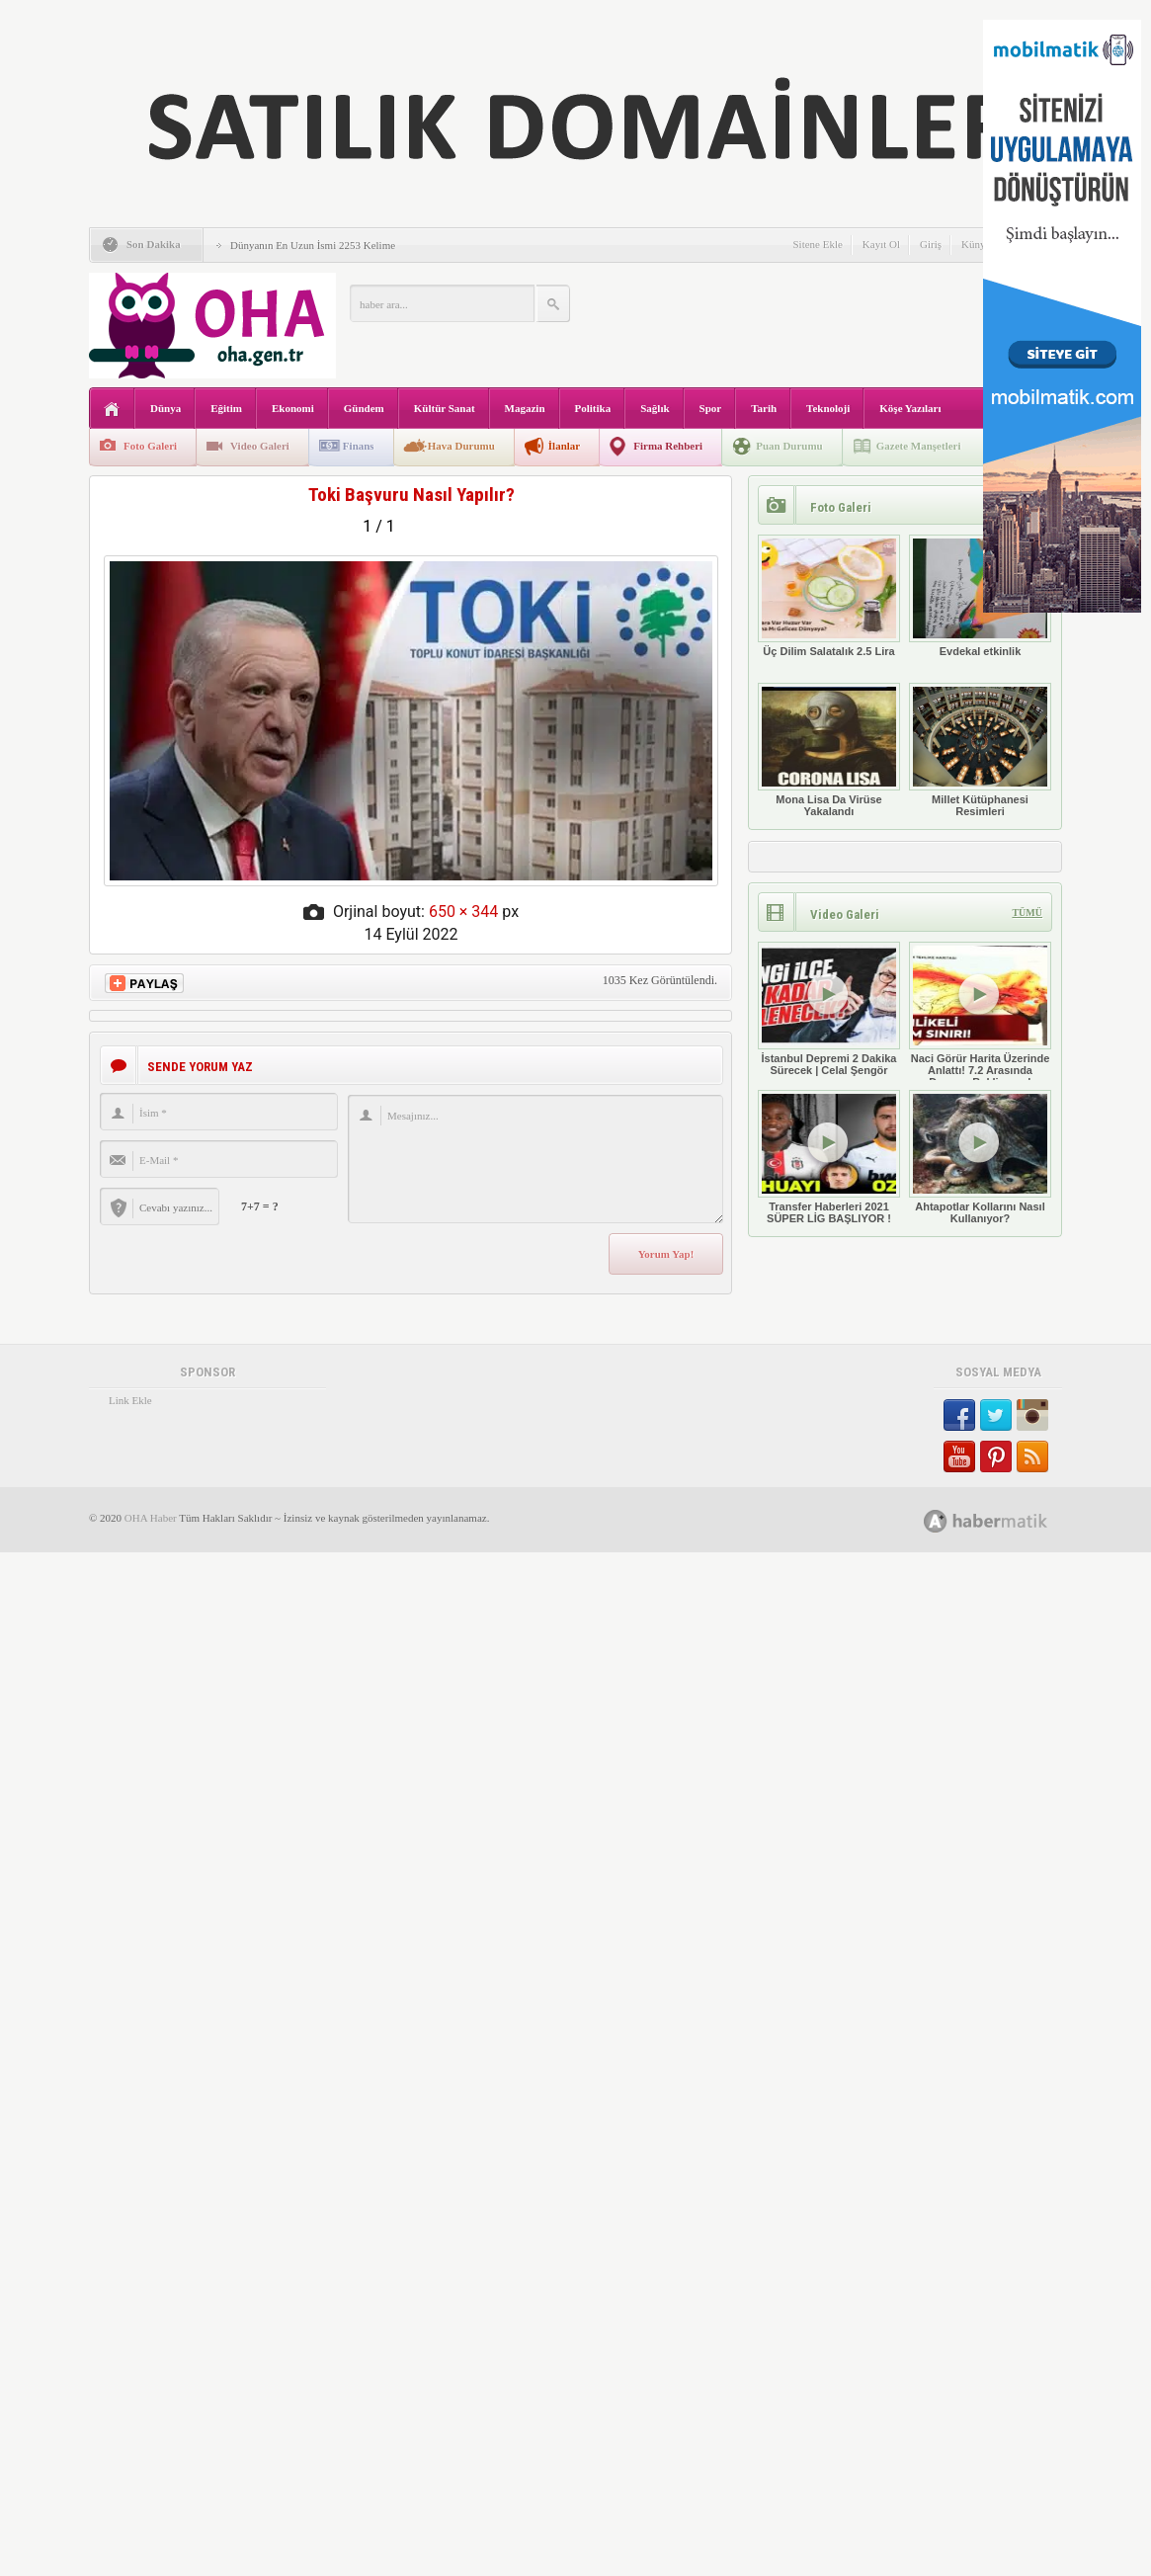  Describe the element at coordinates (358, 446) in the screenshot. I see `Finans` at that location.